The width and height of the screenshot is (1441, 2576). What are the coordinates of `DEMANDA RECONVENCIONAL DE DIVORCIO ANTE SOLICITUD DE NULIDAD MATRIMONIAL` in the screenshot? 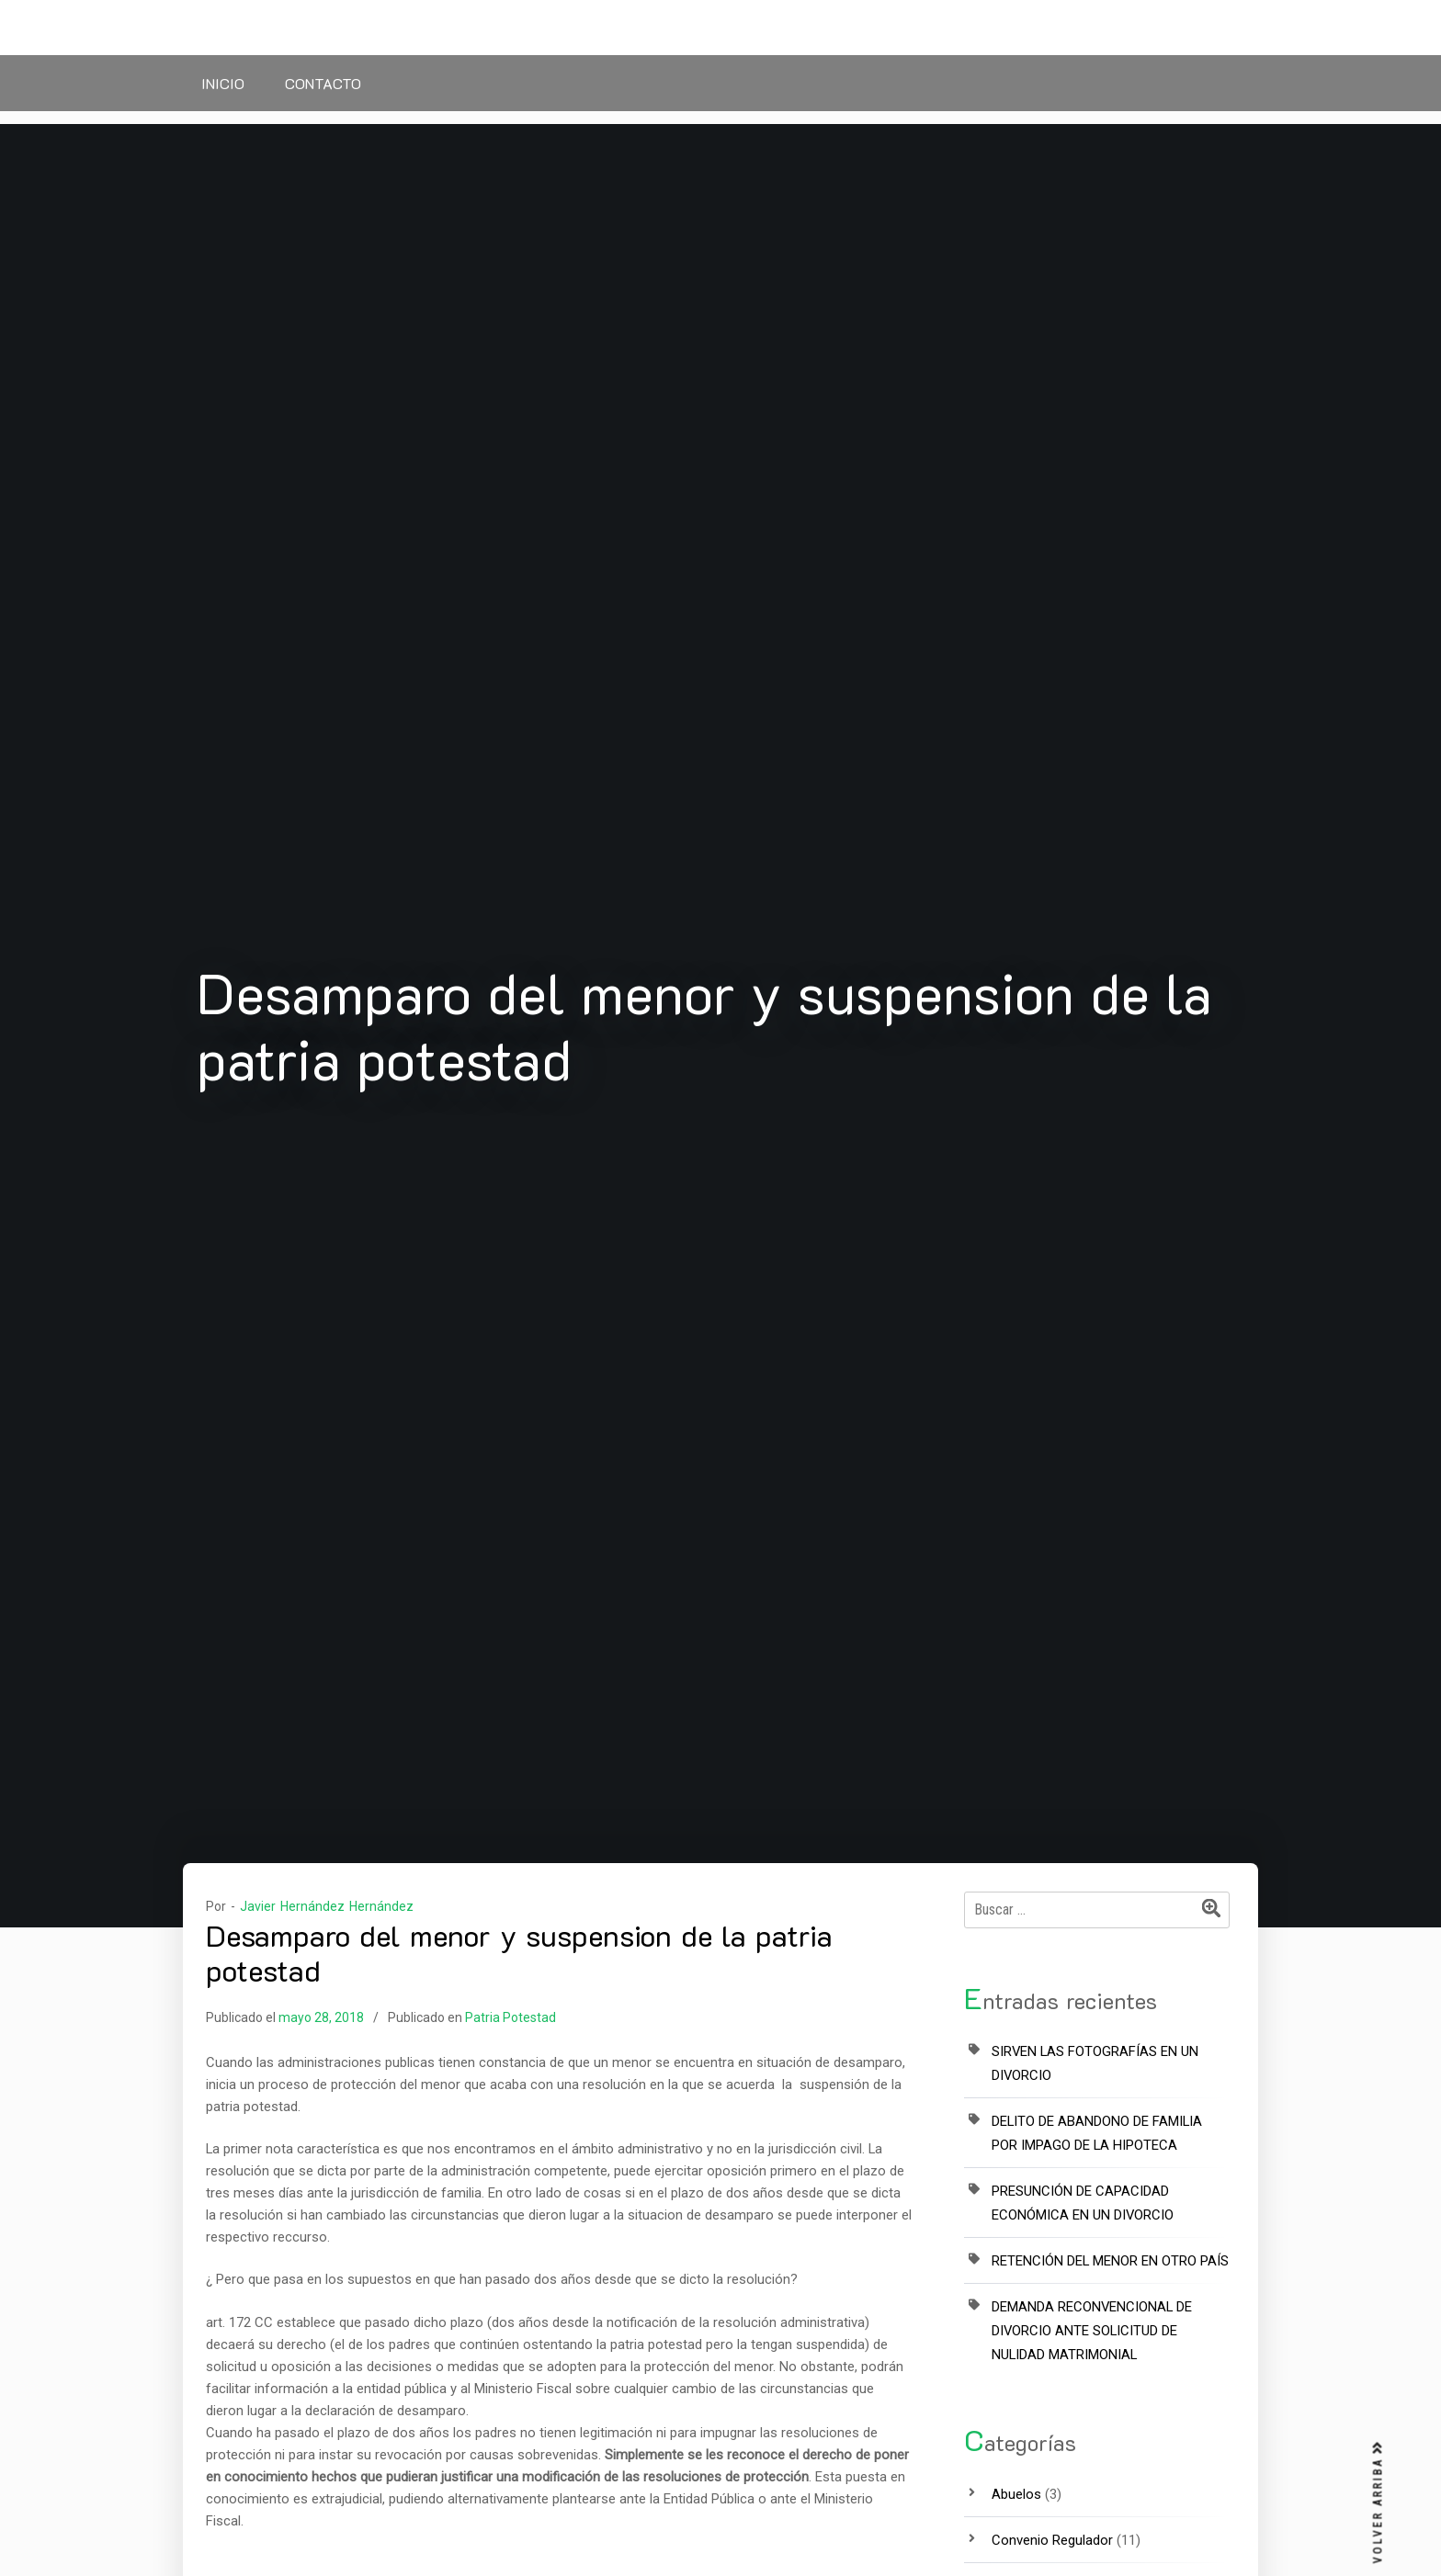 It's located at (1092, 2331).